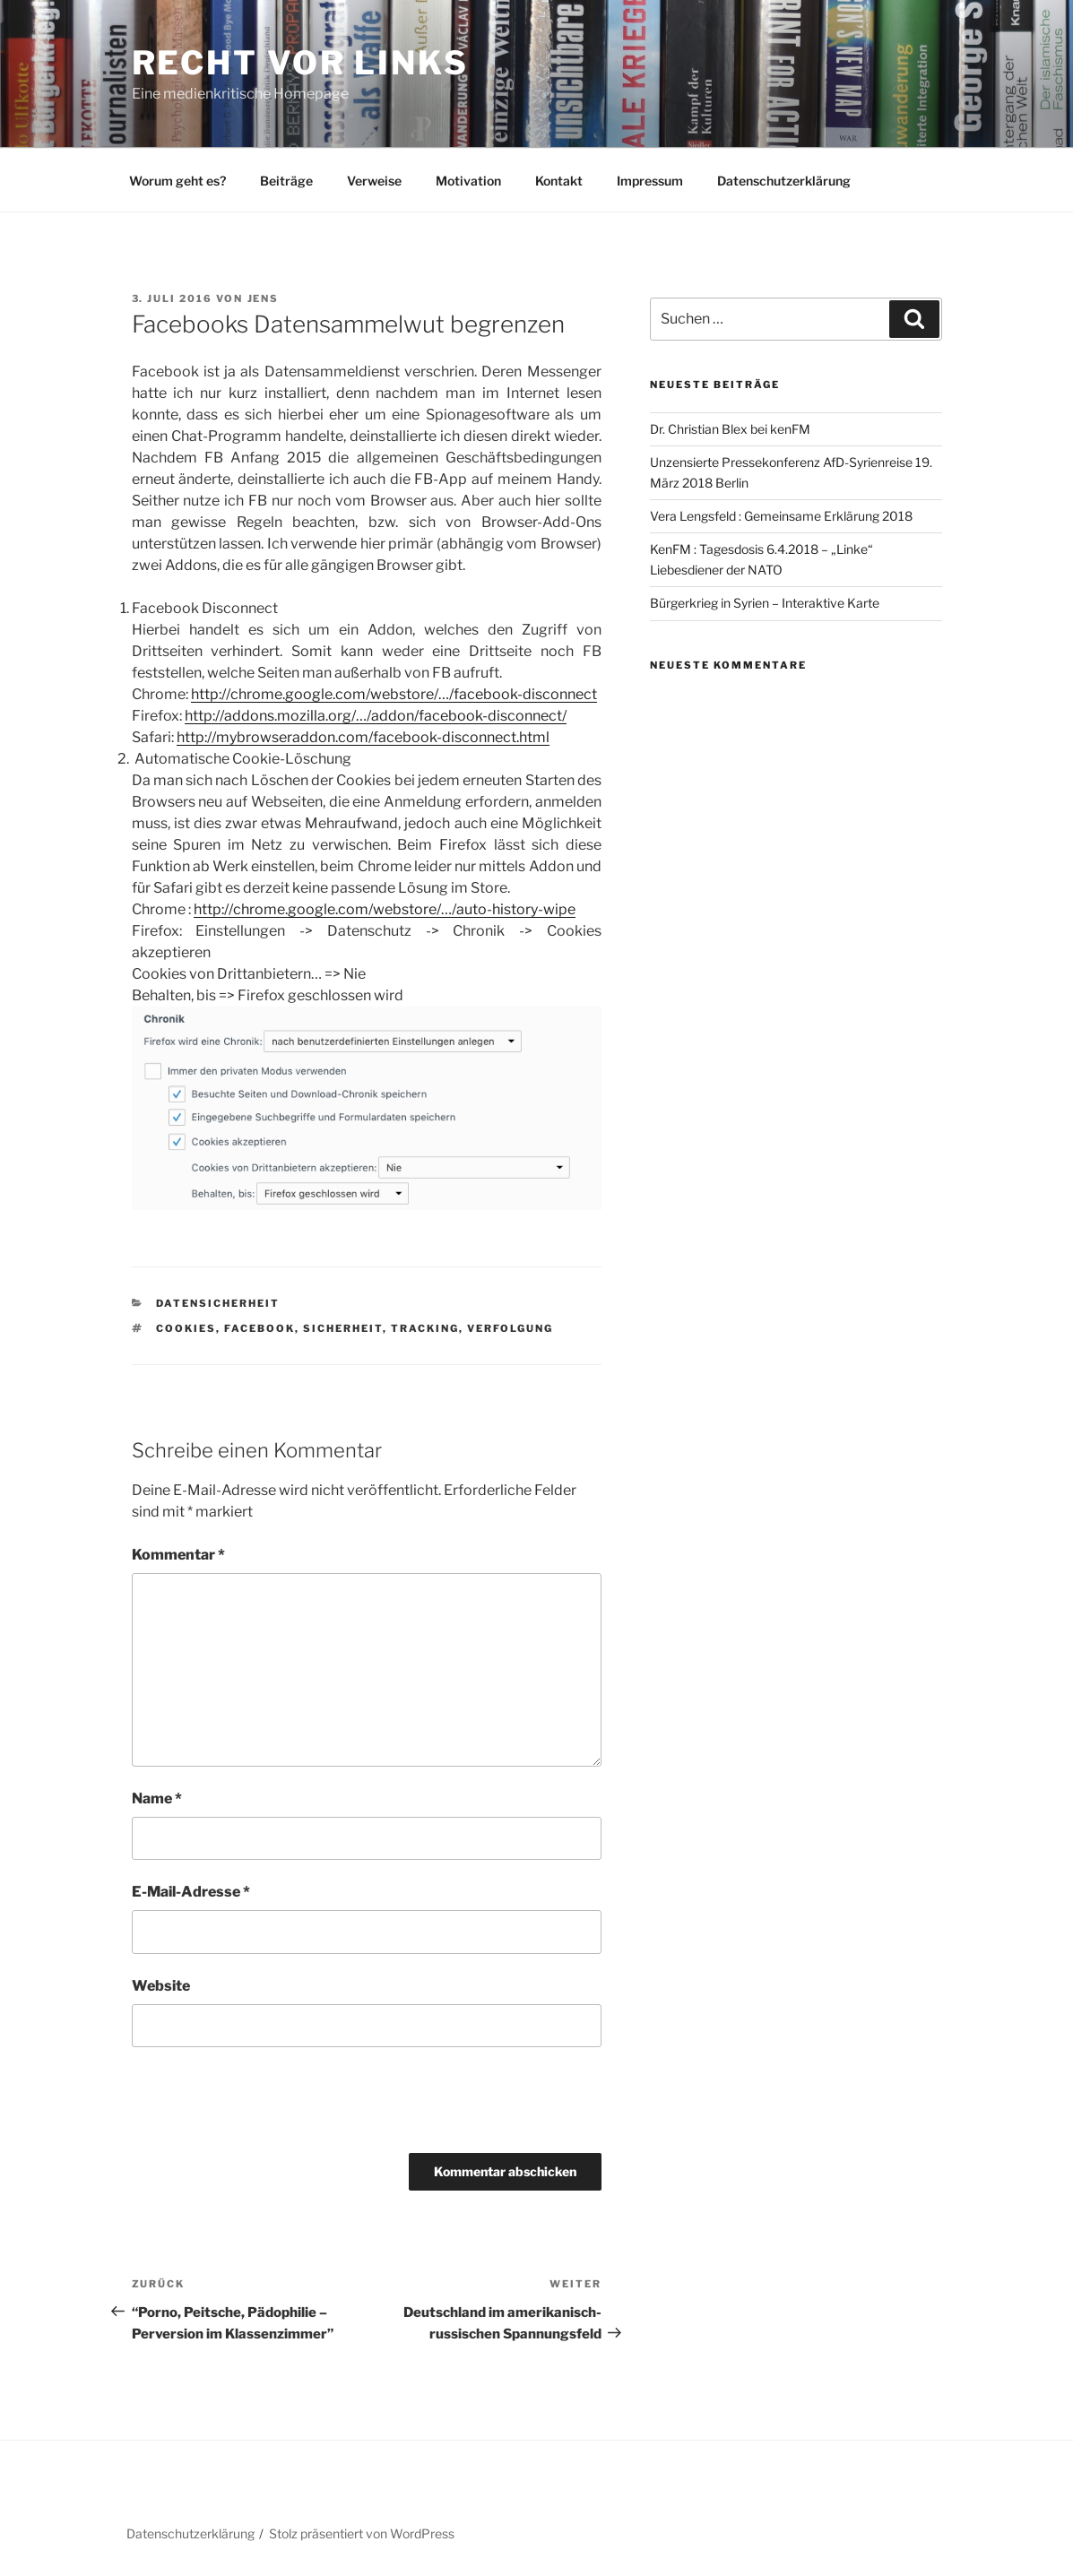 The height and width of the screenshot is (2576, 1073). Describe the element at coordinates (784, 180) in the screenshot. I see `Datenschutzerklärung` at that location.